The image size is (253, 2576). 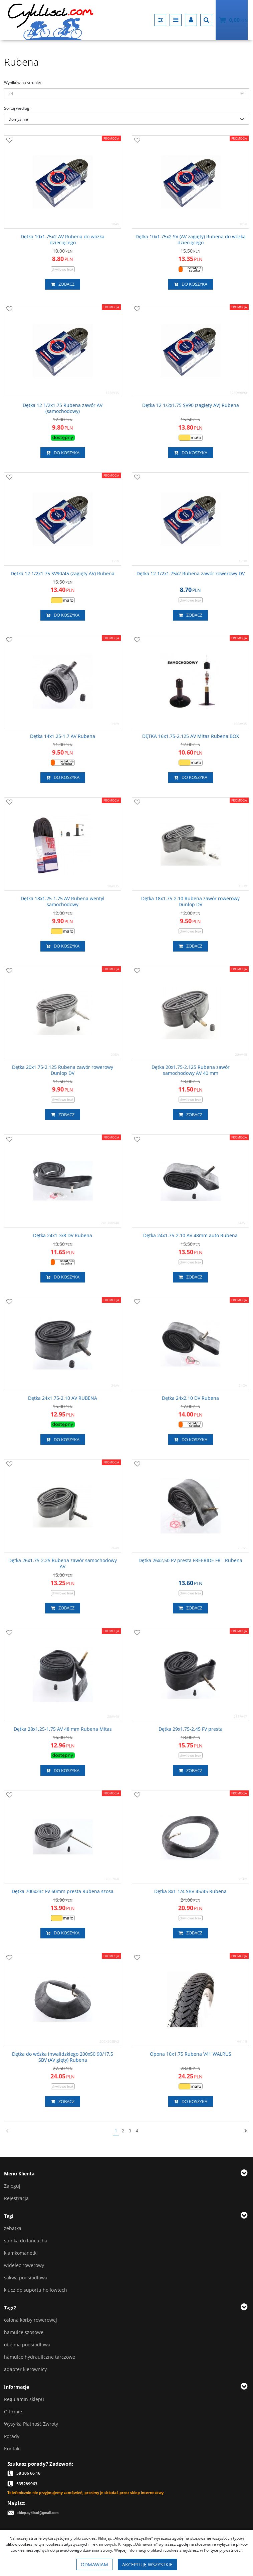 What do you see at coordinates (190, 240) in the screenshot?
I see `[Dętka 10x1.75x2 SV (AV zagięty) Rubena do wózka dziecięcego]` at bounding box center [190, 240].